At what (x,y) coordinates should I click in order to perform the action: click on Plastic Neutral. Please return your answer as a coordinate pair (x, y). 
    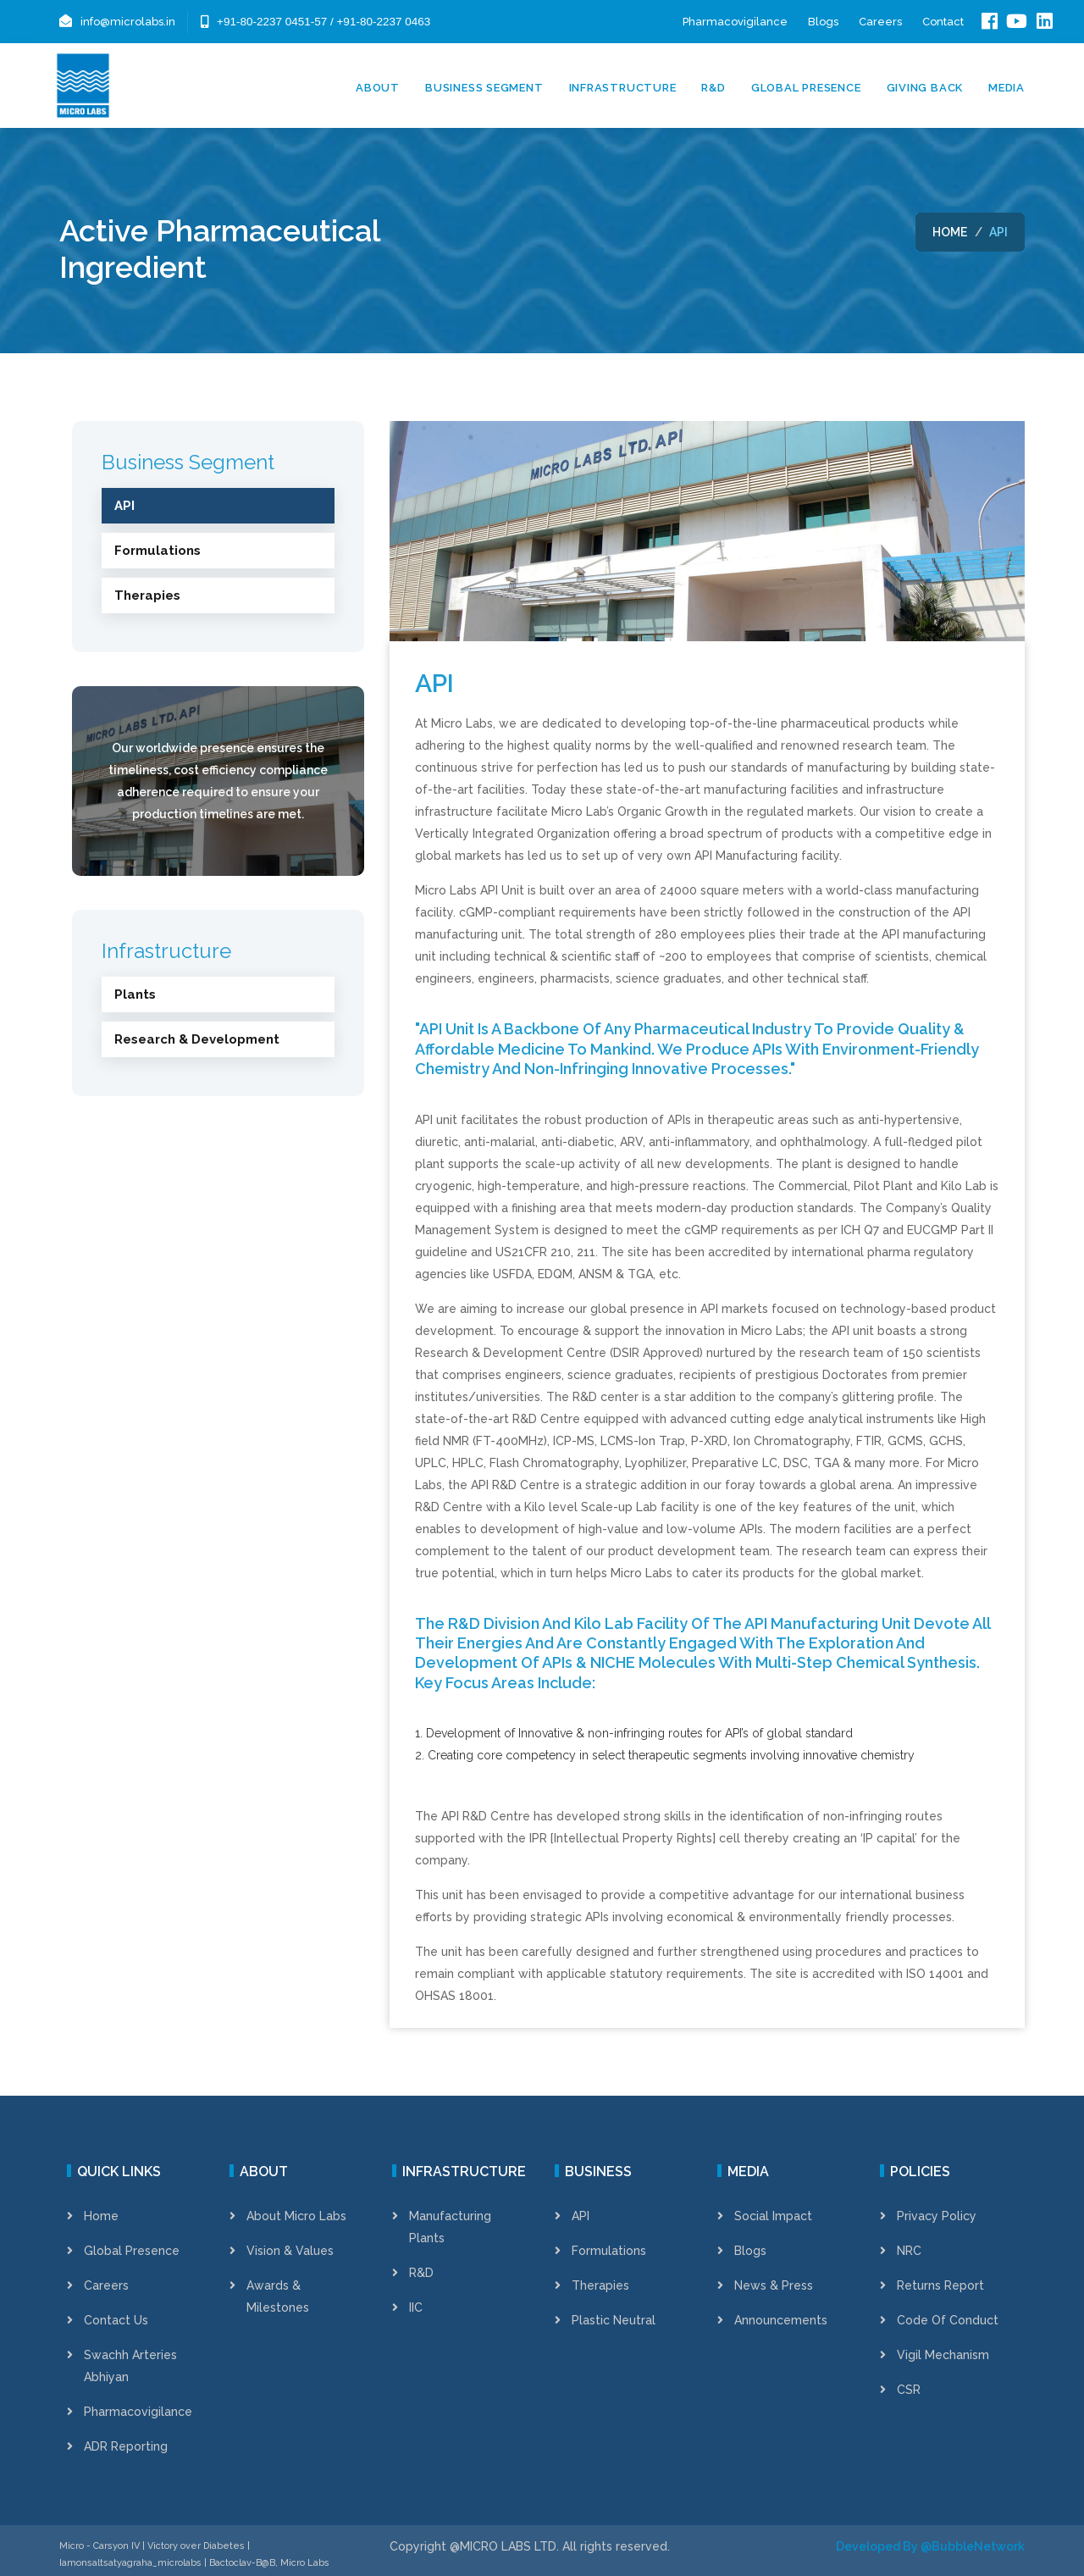
    Looking at the image, I should click on (613, 2320).